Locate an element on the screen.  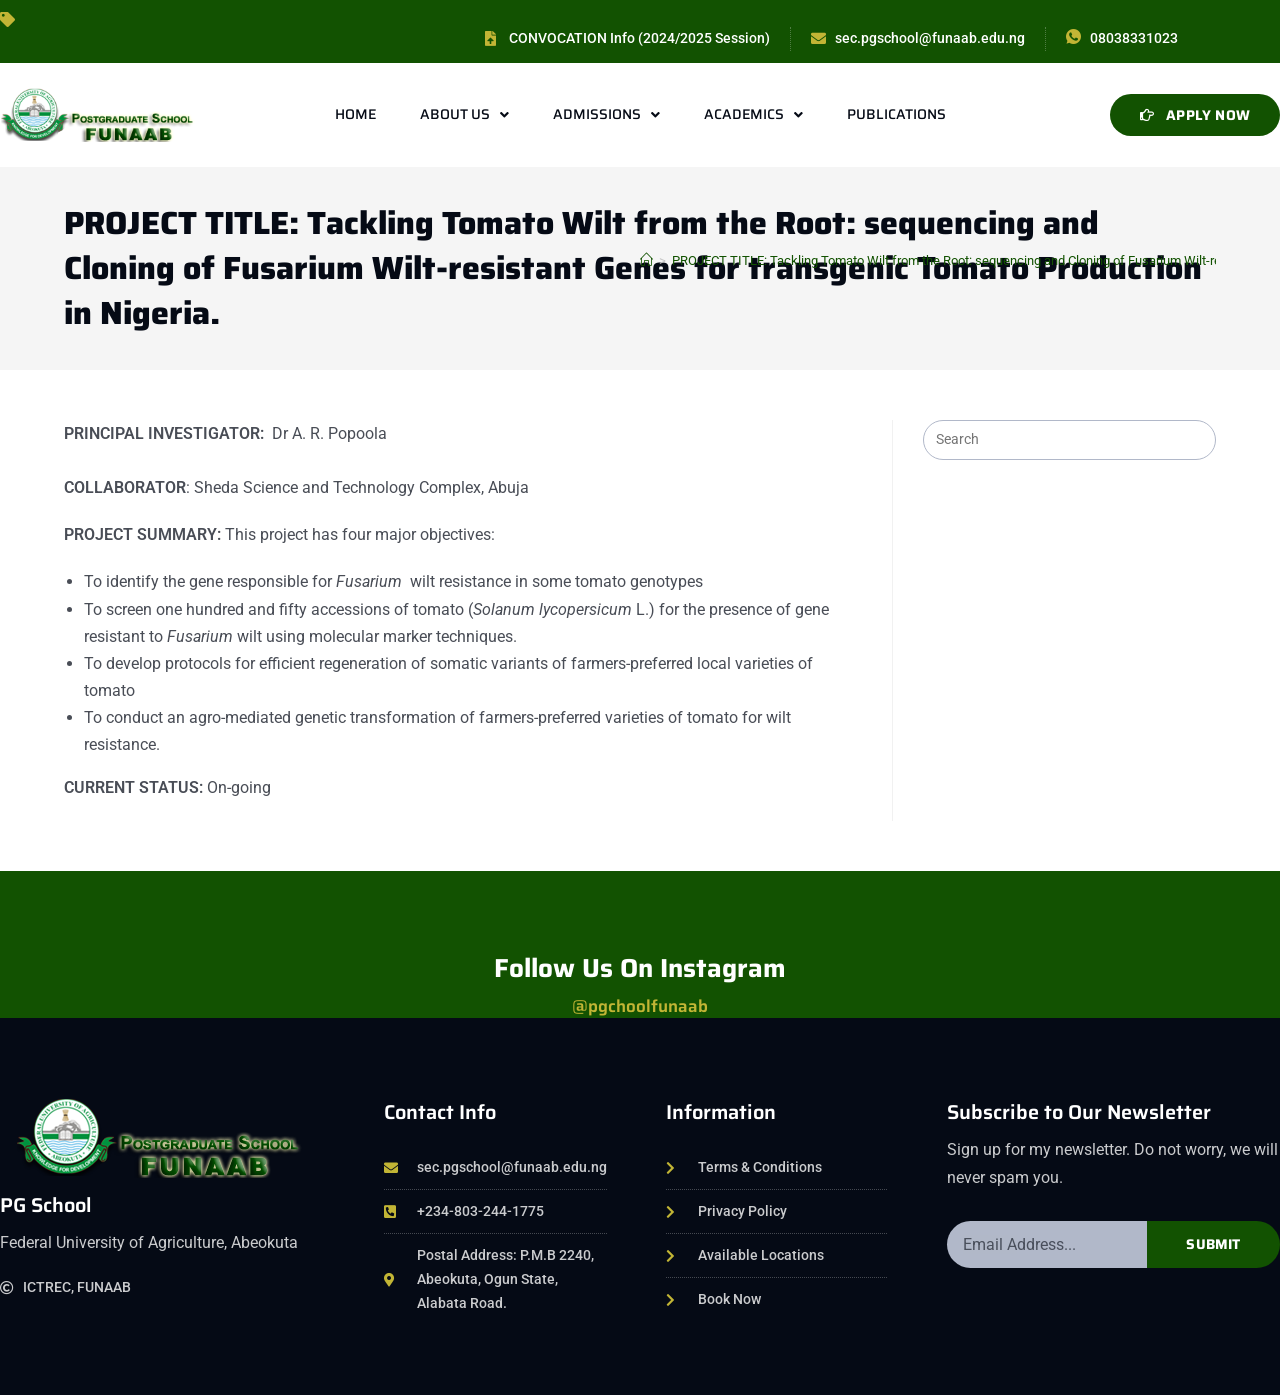
Home is located at coordinates (355, 114).